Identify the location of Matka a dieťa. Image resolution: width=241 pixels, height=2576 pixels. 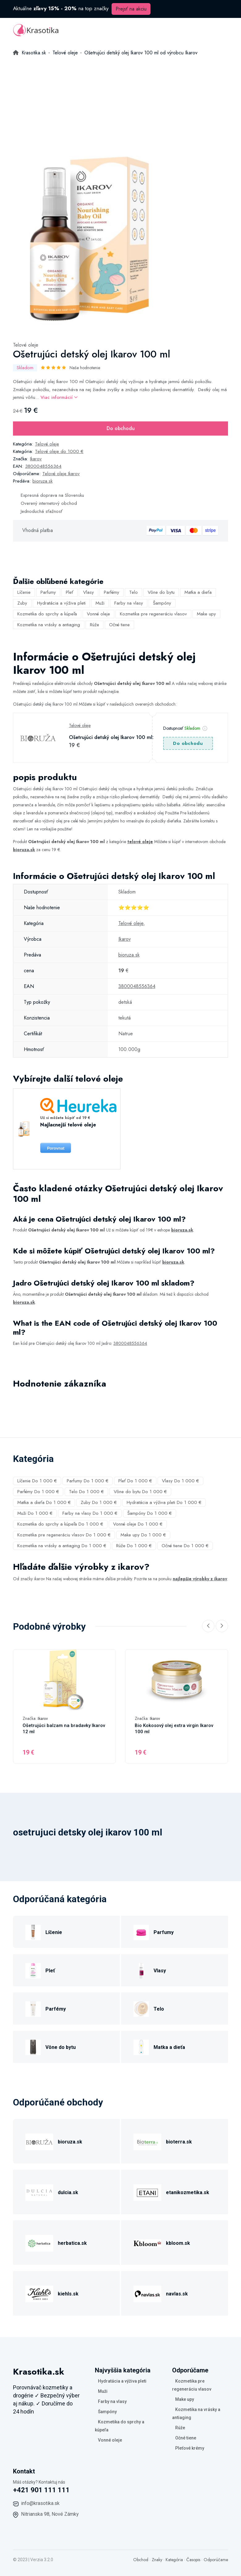
(198, 592).